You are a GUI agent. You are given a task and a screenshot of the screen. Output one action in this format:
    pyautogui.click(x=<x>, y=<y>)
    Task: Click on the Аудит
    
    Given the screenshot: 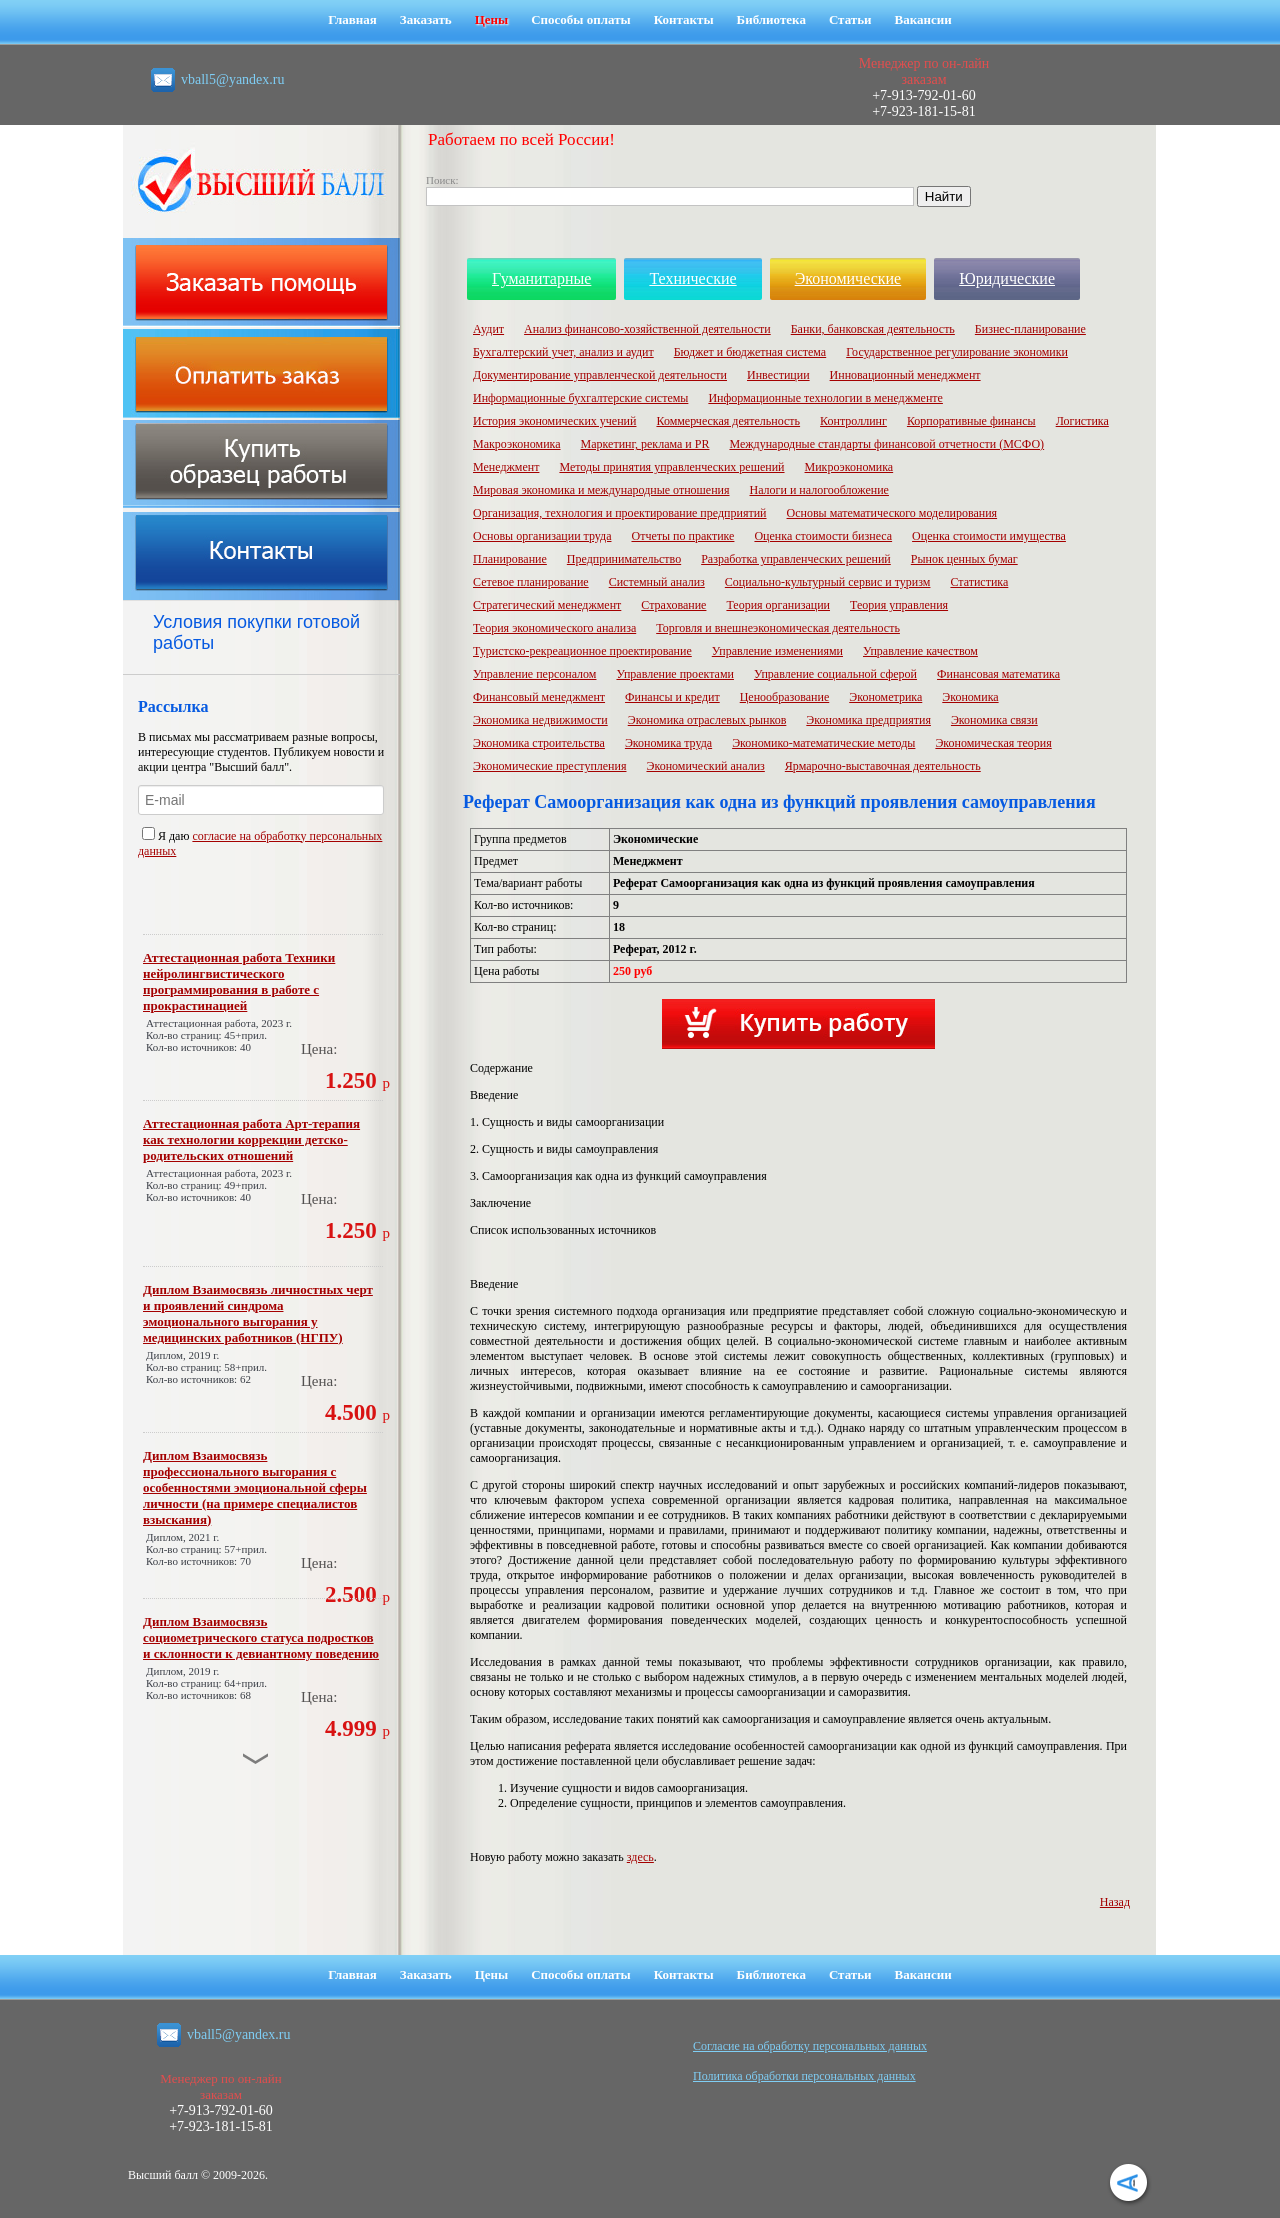 What is the action you would take?
    pyautogui.click(x=488, y=329)
    